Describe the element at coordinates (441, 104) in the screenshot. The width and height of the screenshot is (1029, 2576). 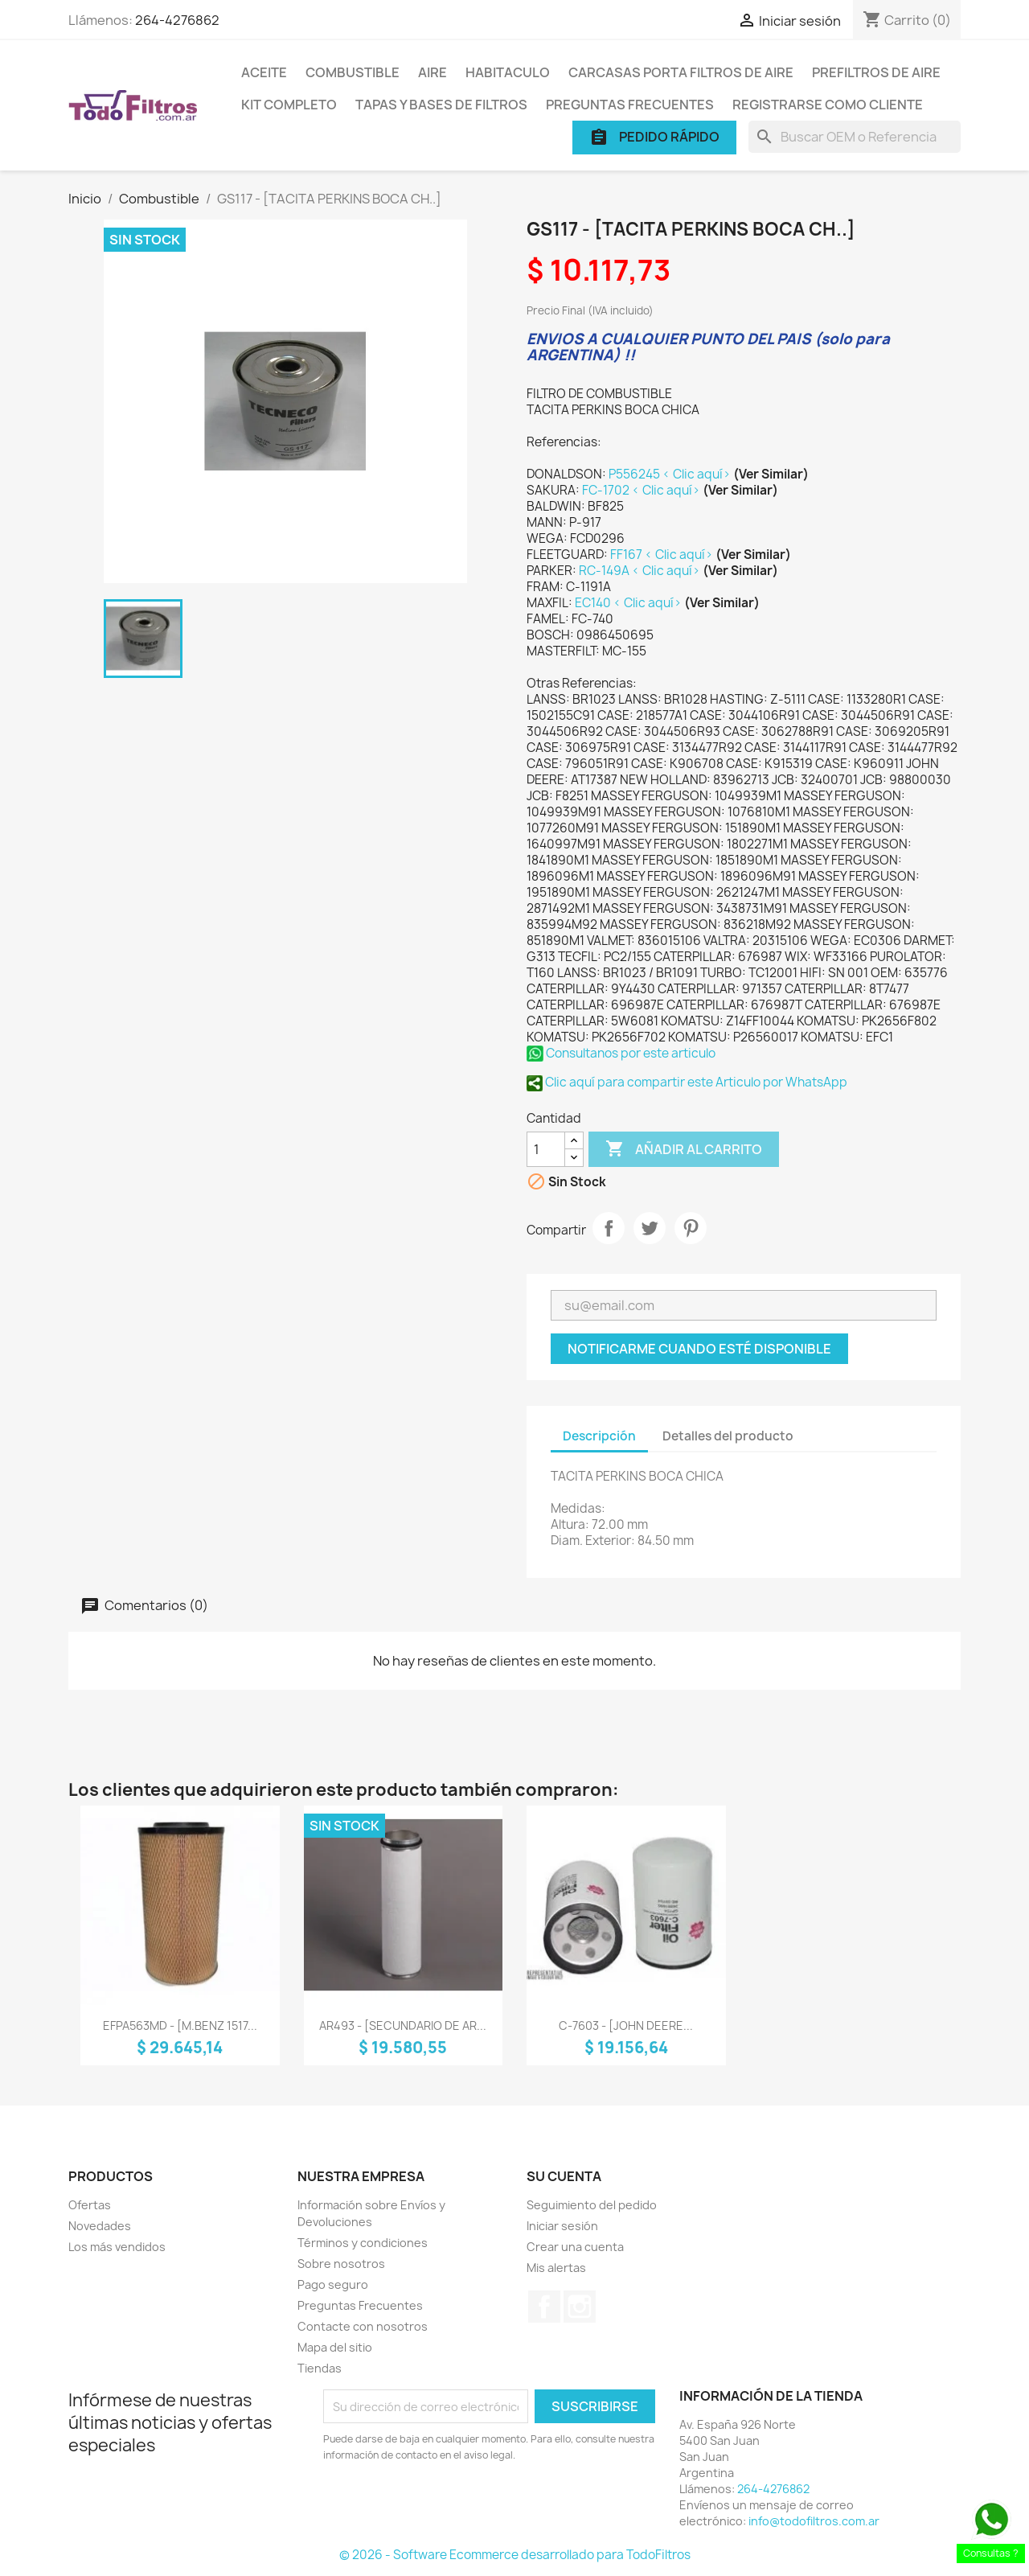
I see `Tapas y Bases de Filtros` at that location.